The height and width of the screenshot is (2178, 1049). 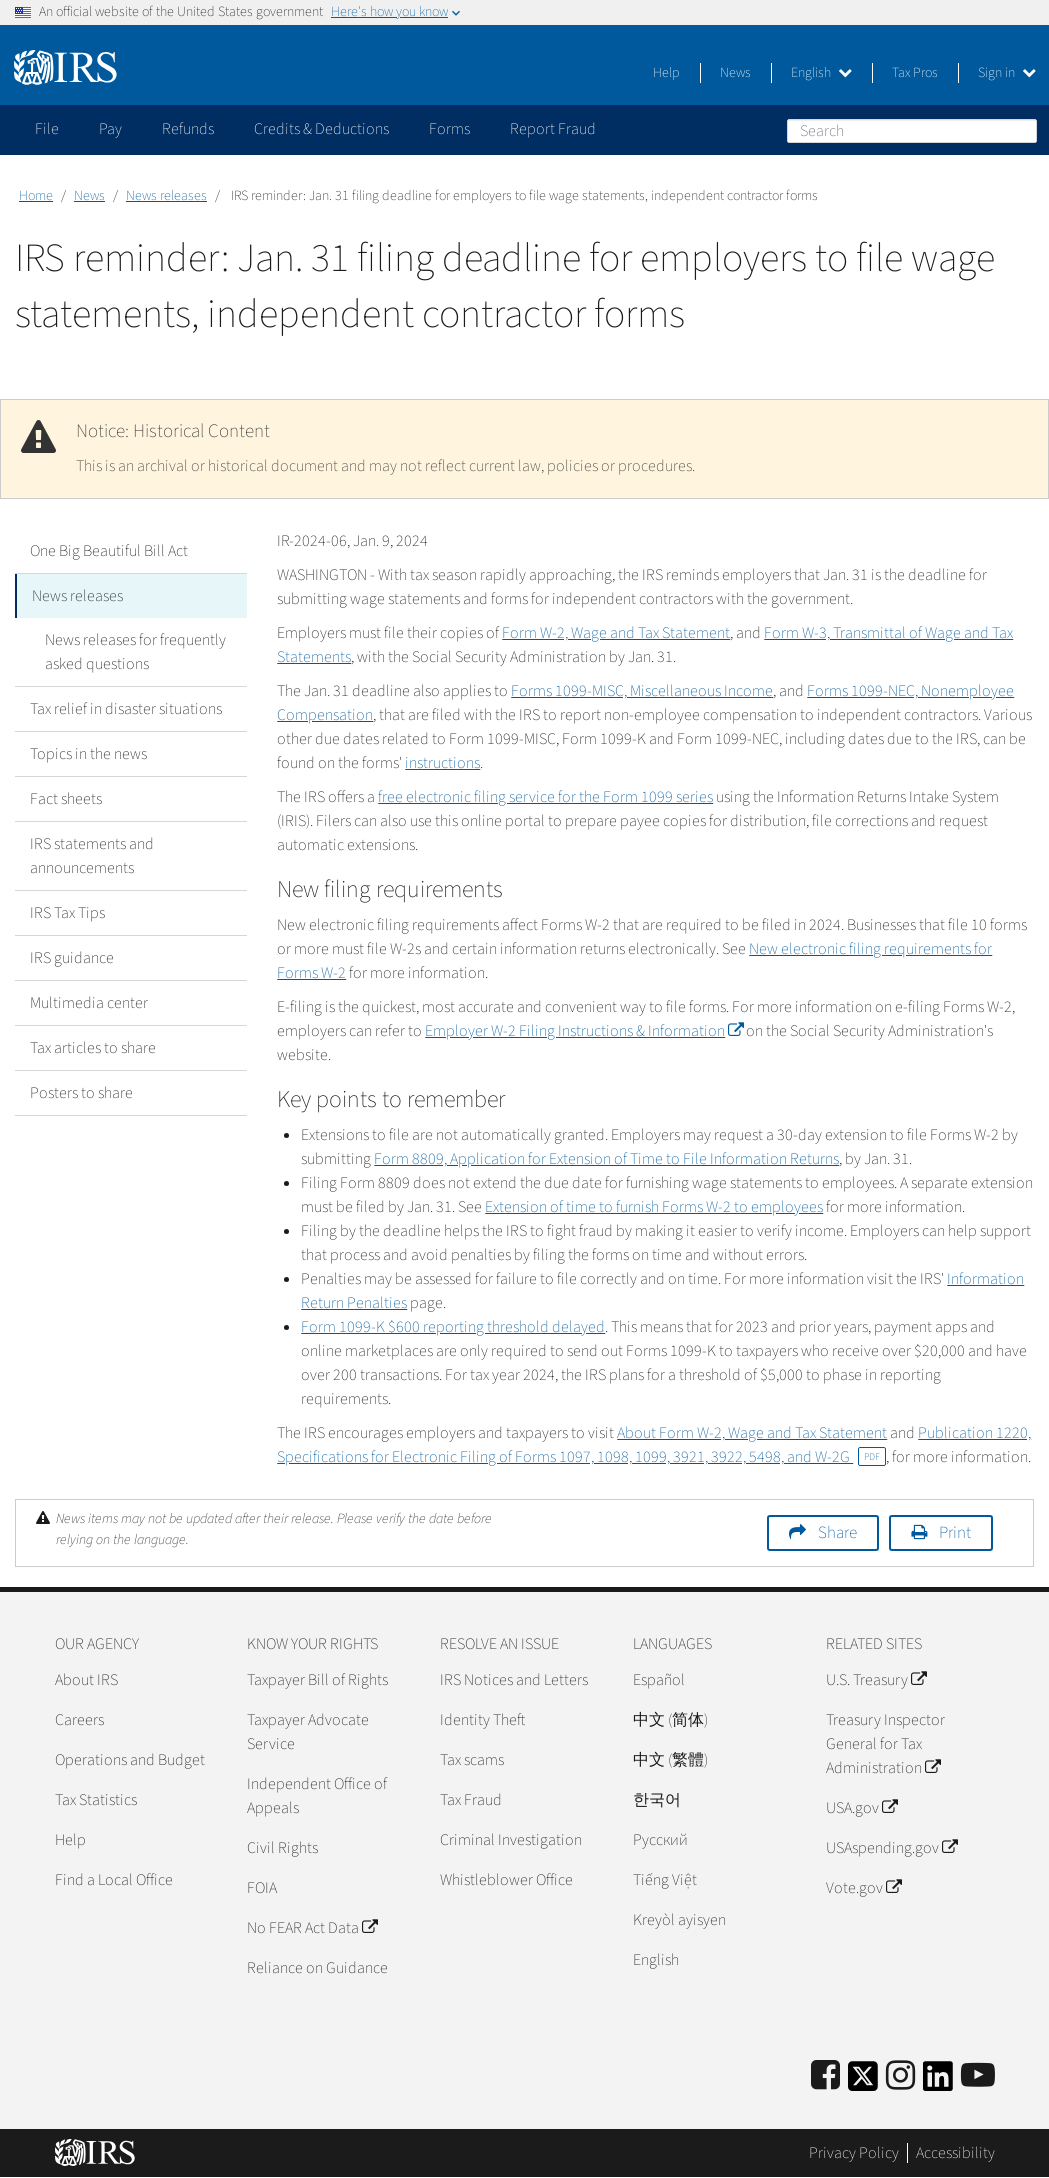 I want to click on Help, so click(x=666, y=73).